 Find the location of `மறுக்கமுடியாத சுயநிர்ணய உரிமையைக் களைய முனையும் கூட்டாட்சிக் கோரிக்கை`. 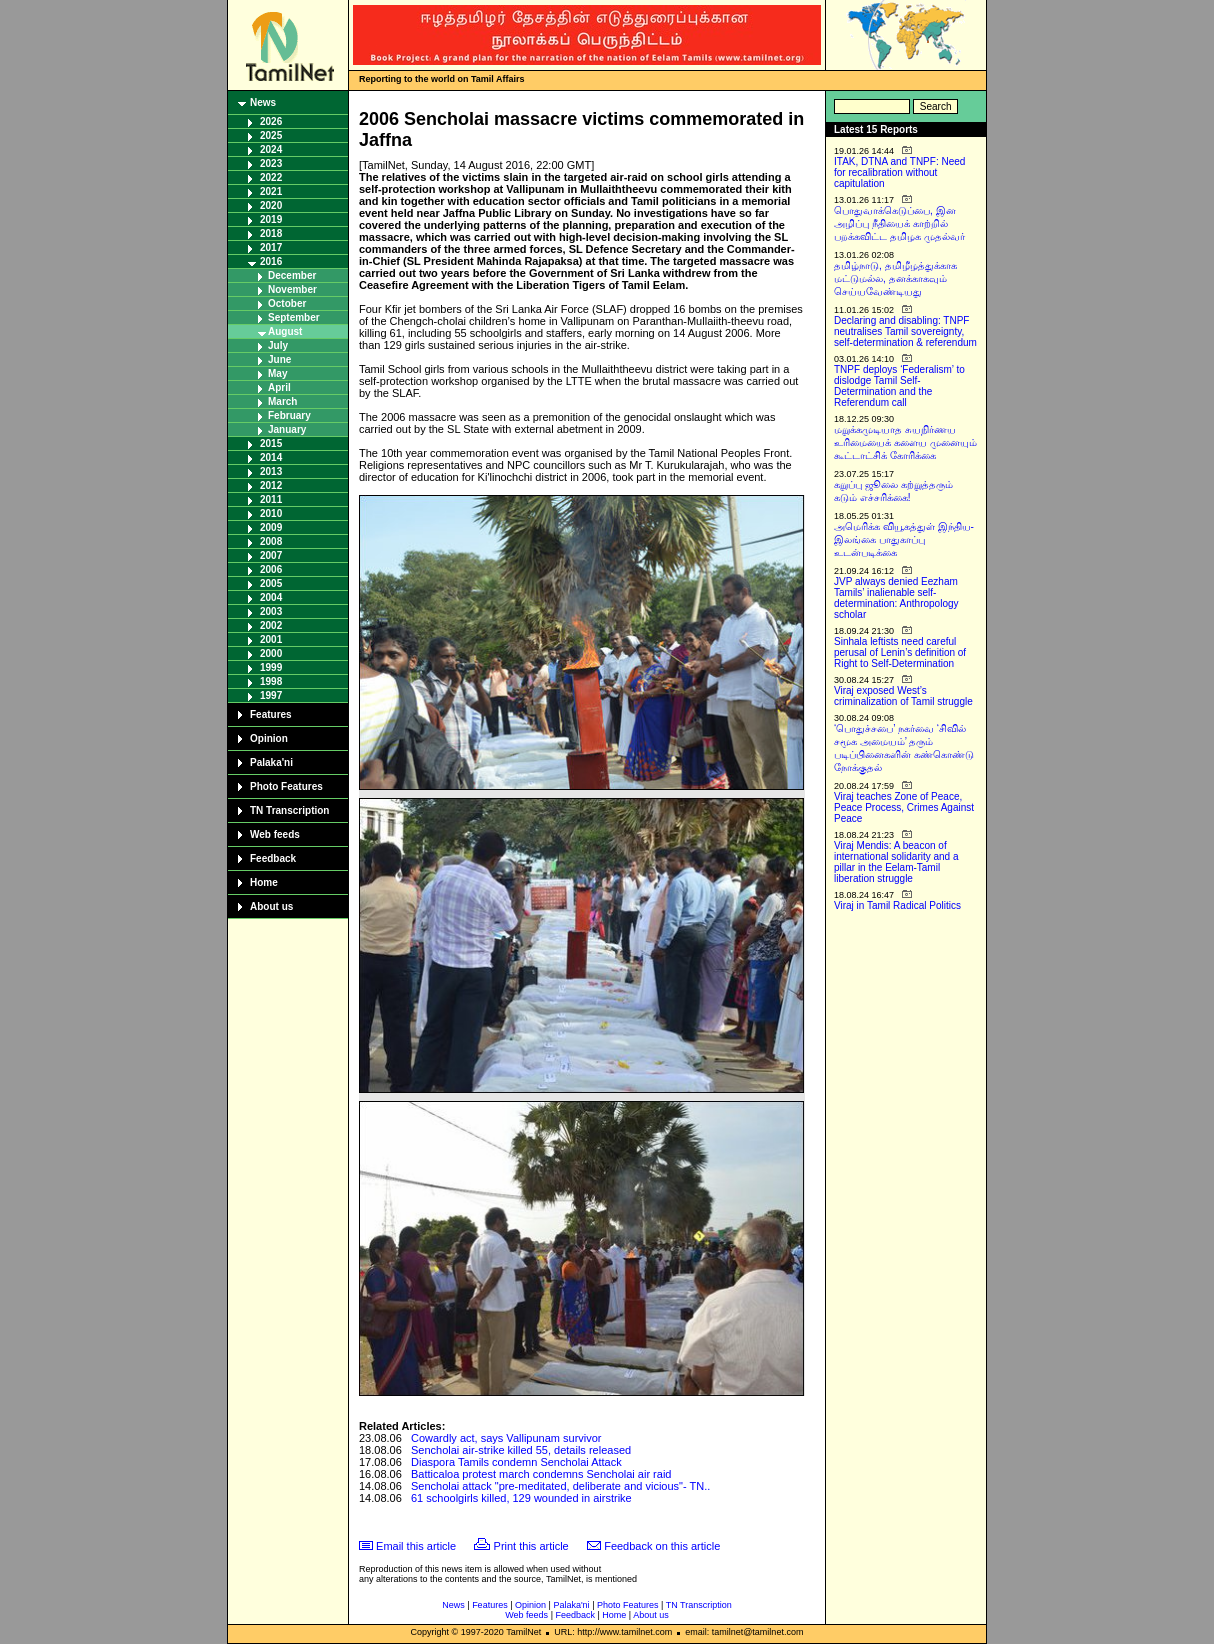

மறுக்கமுடியாத சுயநிர்ணய உரிமையைக் களைய முனையும் கூட்டாட்சிக் கோரிக்கை is located at coordinates (905, 442).